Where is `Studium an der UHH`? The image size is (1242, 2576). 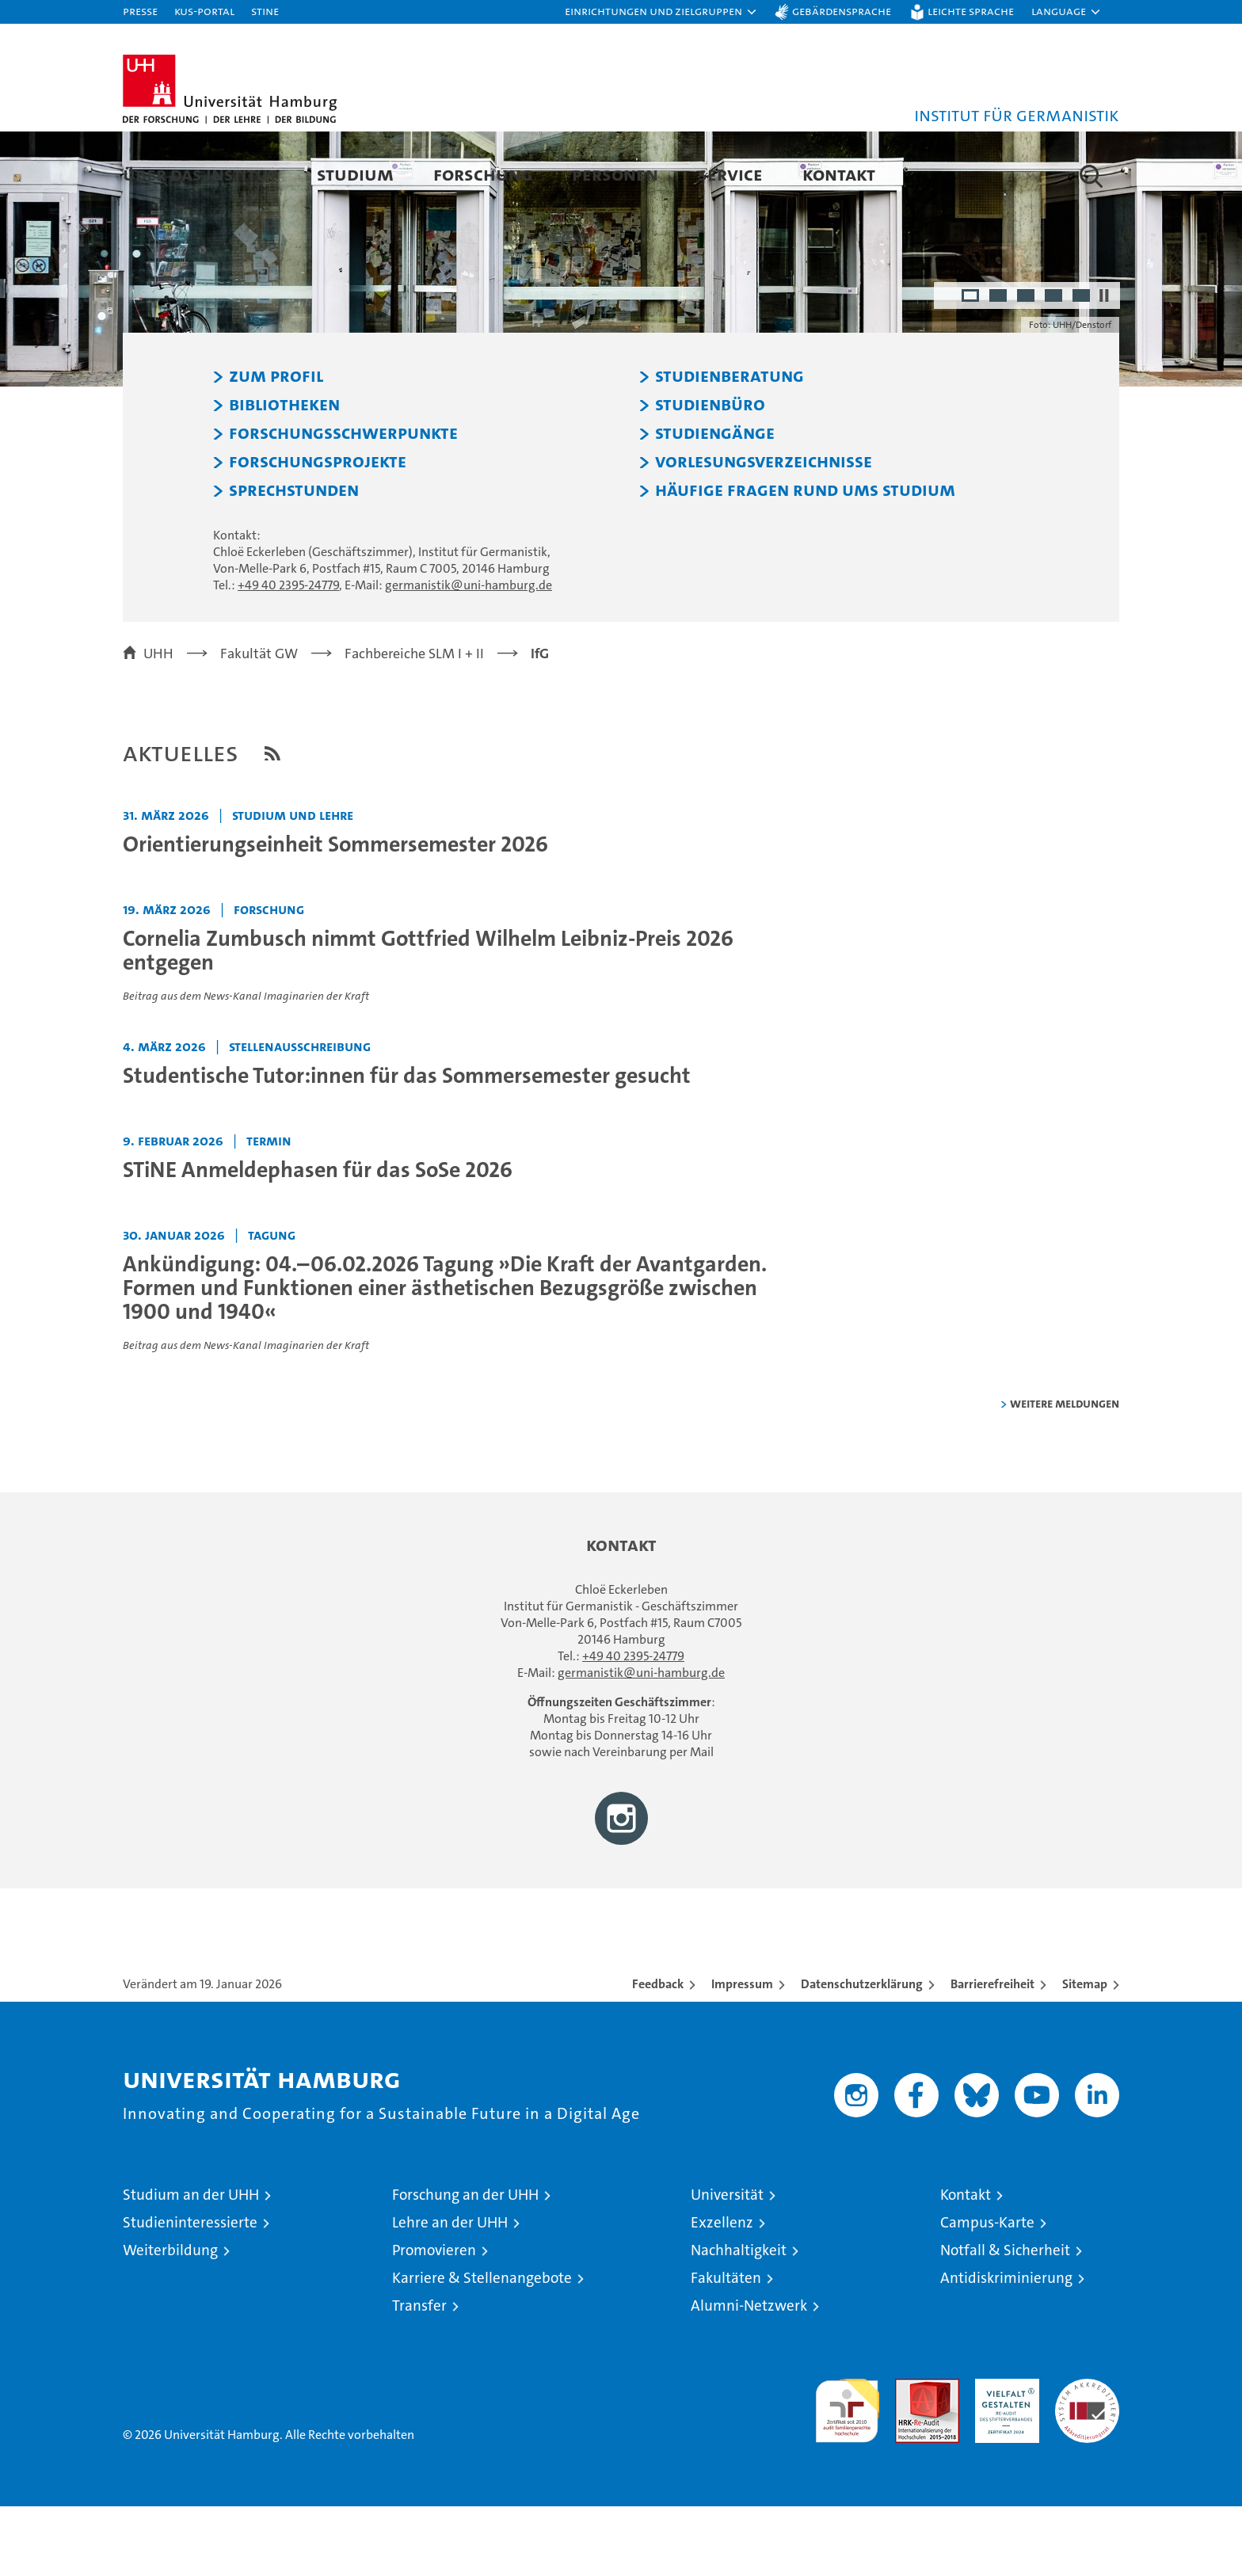
Studium an der UHH is located at coordinates (191, 2264).